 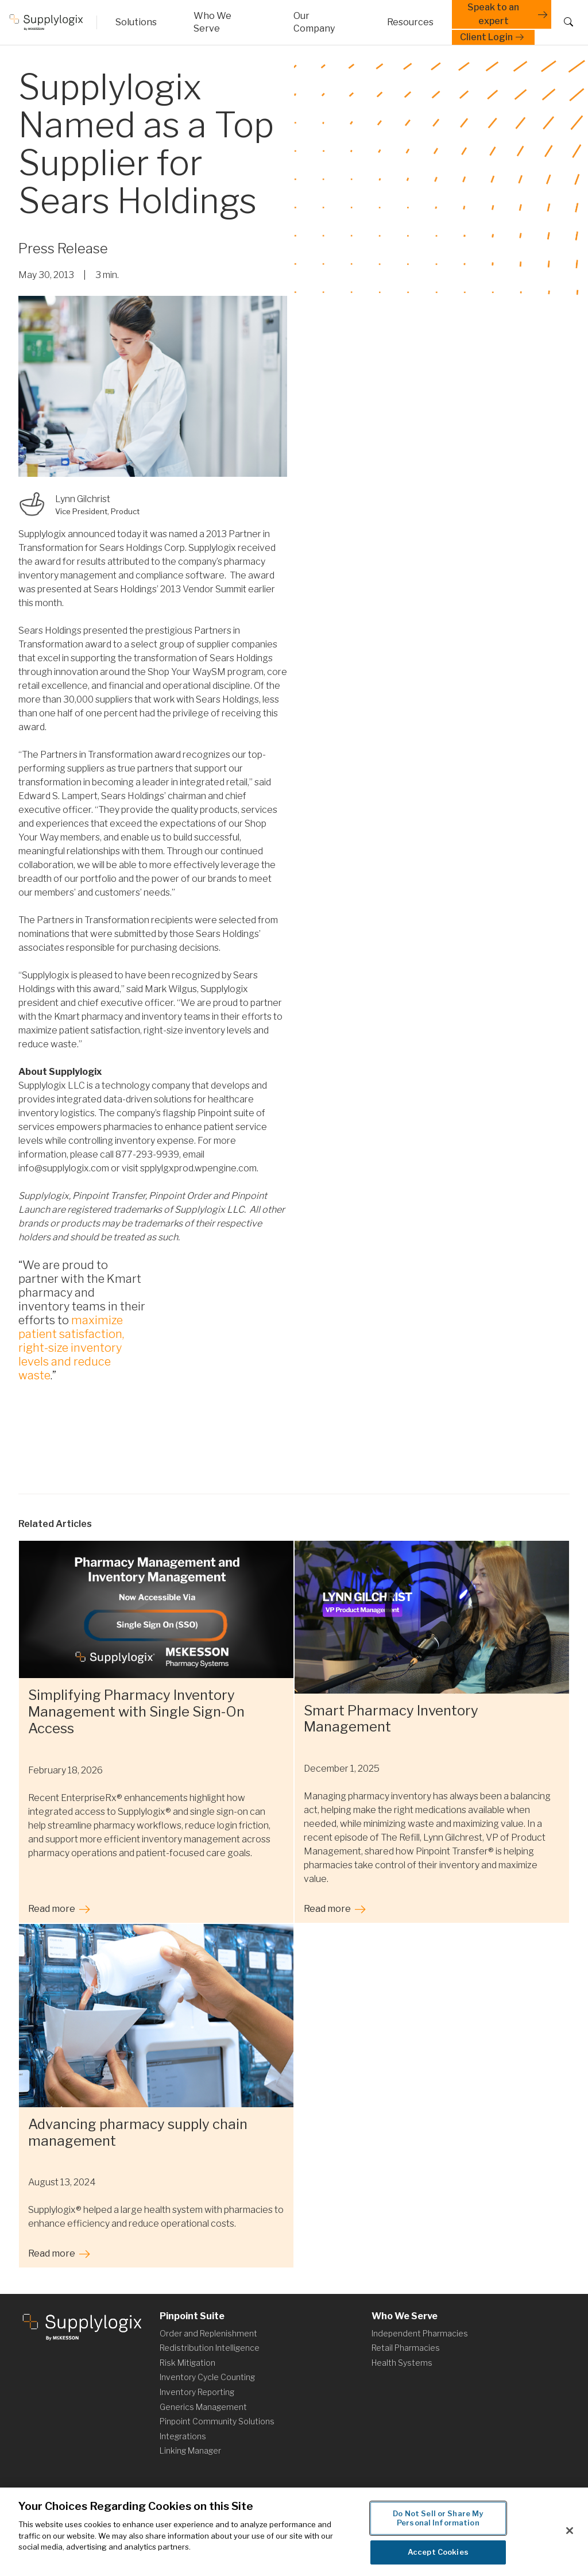 I want to click on Inventory Reporting, so click(x=197, y=2392).